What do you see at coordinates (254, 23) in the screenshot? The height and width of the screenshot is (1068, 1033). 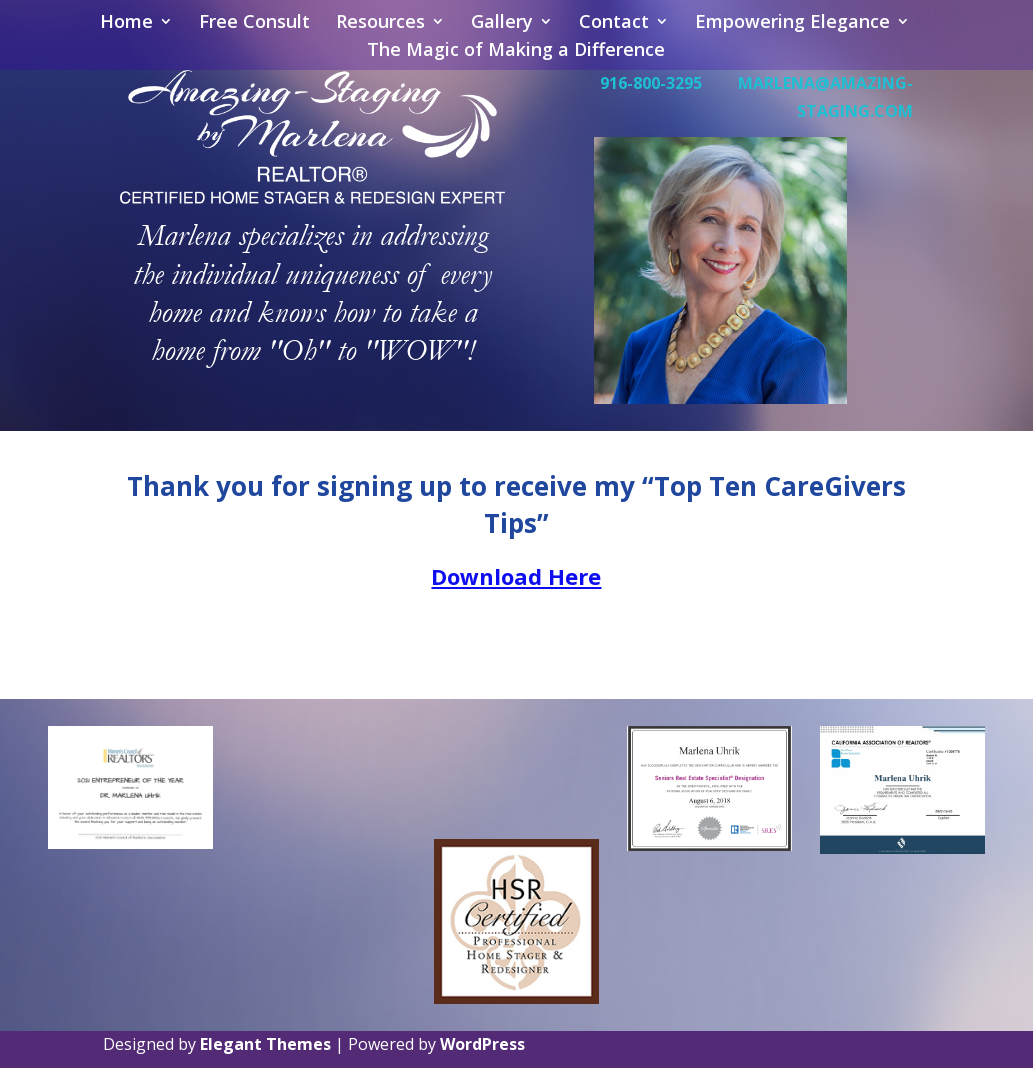 I see `Free Consult` at bounding box center [254, 23].